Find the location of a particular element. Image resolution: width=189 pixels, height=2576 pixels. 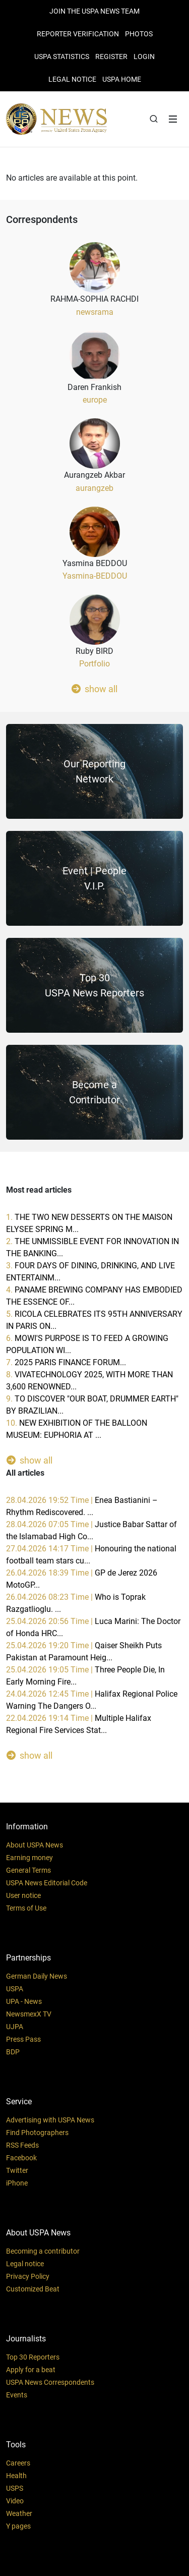

REGISTER is located at coordinates (111, 56).